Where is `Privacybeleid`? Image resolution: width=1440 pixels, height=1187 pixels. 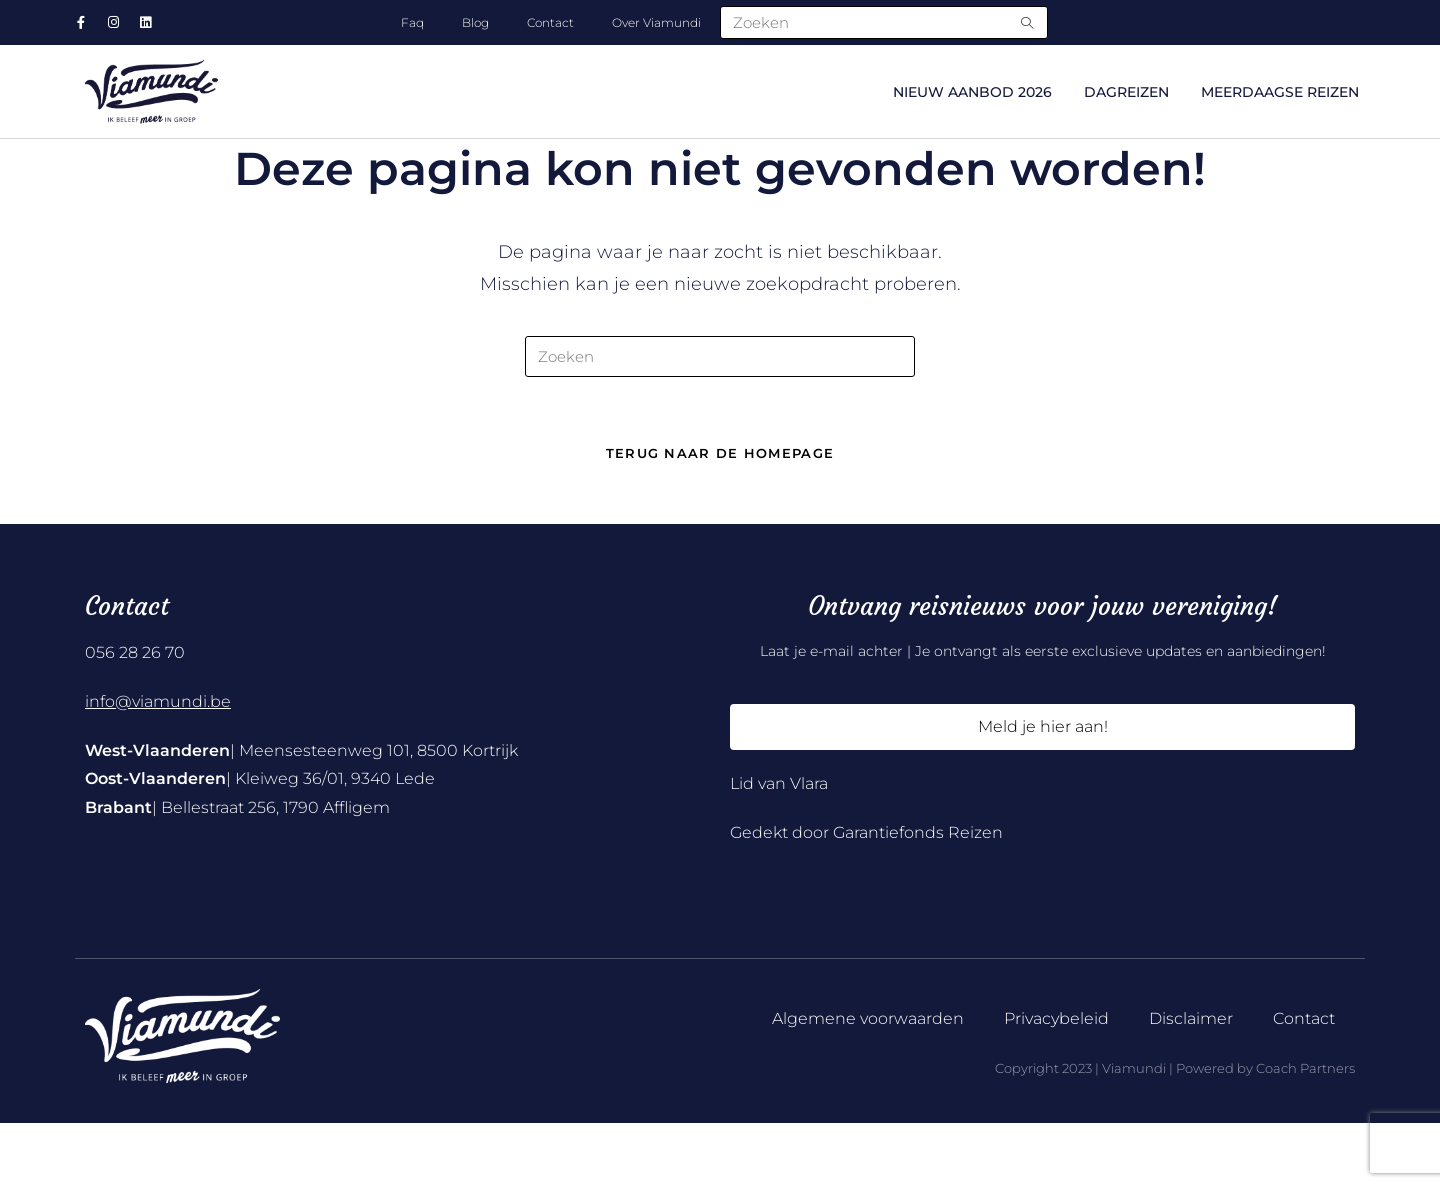
Privacybeleid is located at coordinates (1056, 1083).